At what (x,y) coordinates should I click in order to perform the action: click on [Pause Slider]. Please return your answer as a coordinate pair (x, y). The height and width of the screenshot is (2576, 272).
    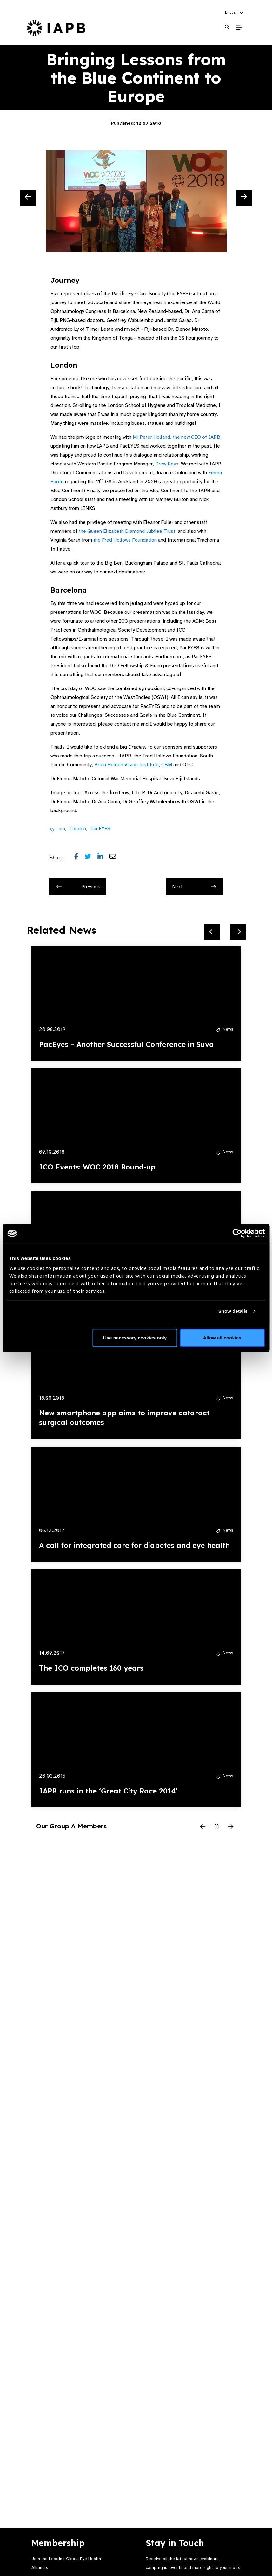
    Looking at the image, I should click on (217, 1827).